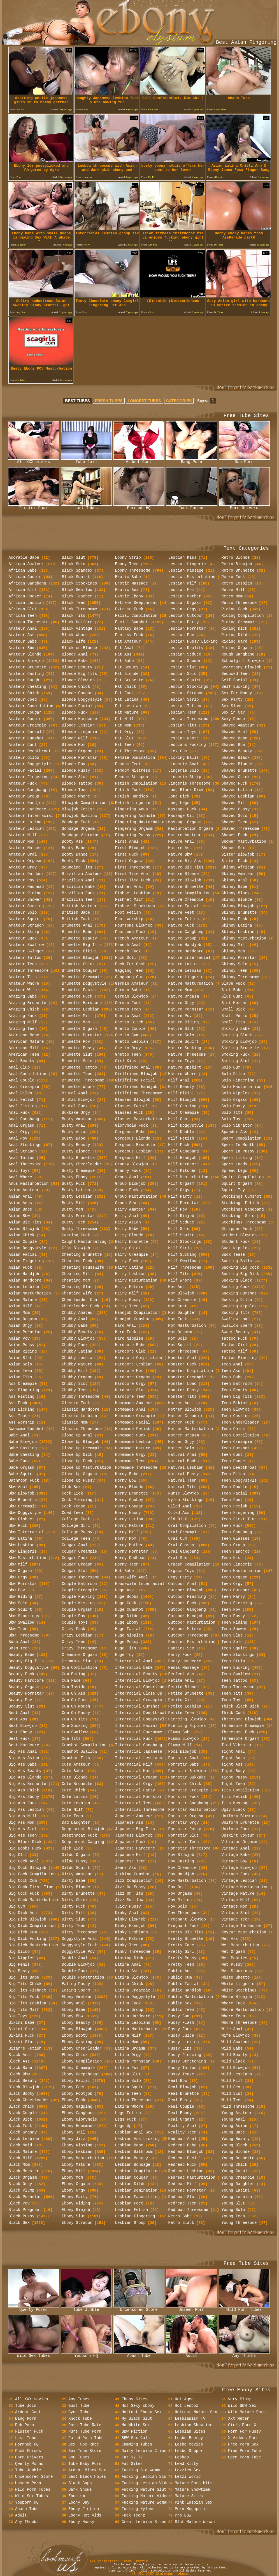 This screenshot has width=279, height=2576. Describe the element at coordinates (21, 1674) in the screenshot. I see `Beauty Fuck` at that location.